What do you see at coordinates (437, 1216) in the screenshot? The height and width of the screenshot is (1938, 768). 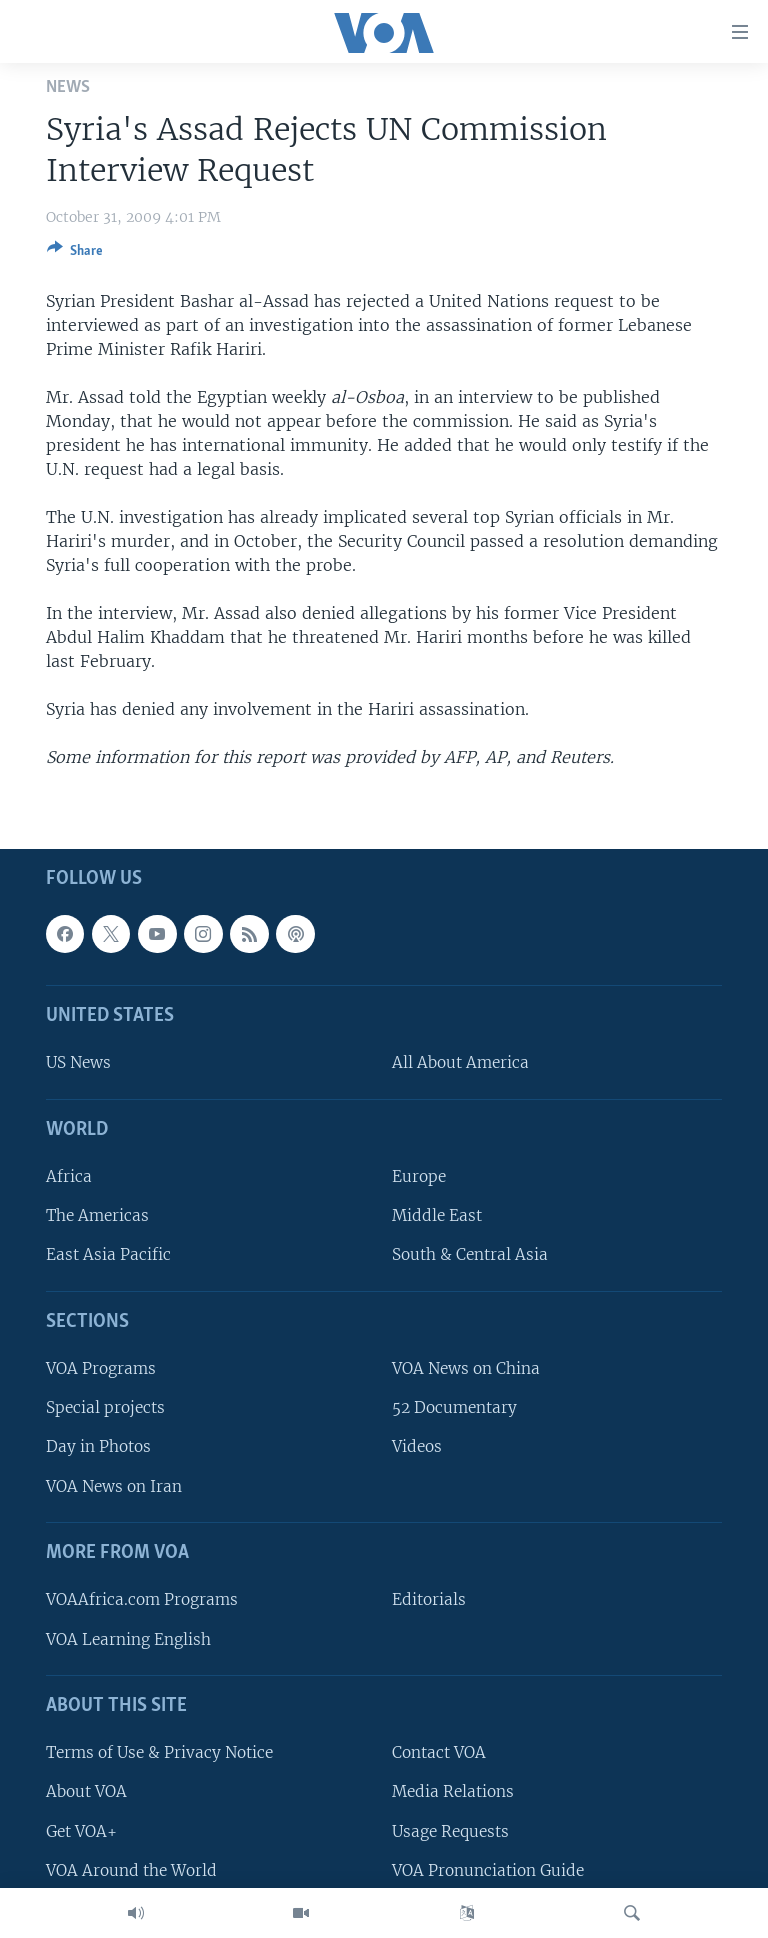 I see `Middle East` at bounding box center [437, 1216].